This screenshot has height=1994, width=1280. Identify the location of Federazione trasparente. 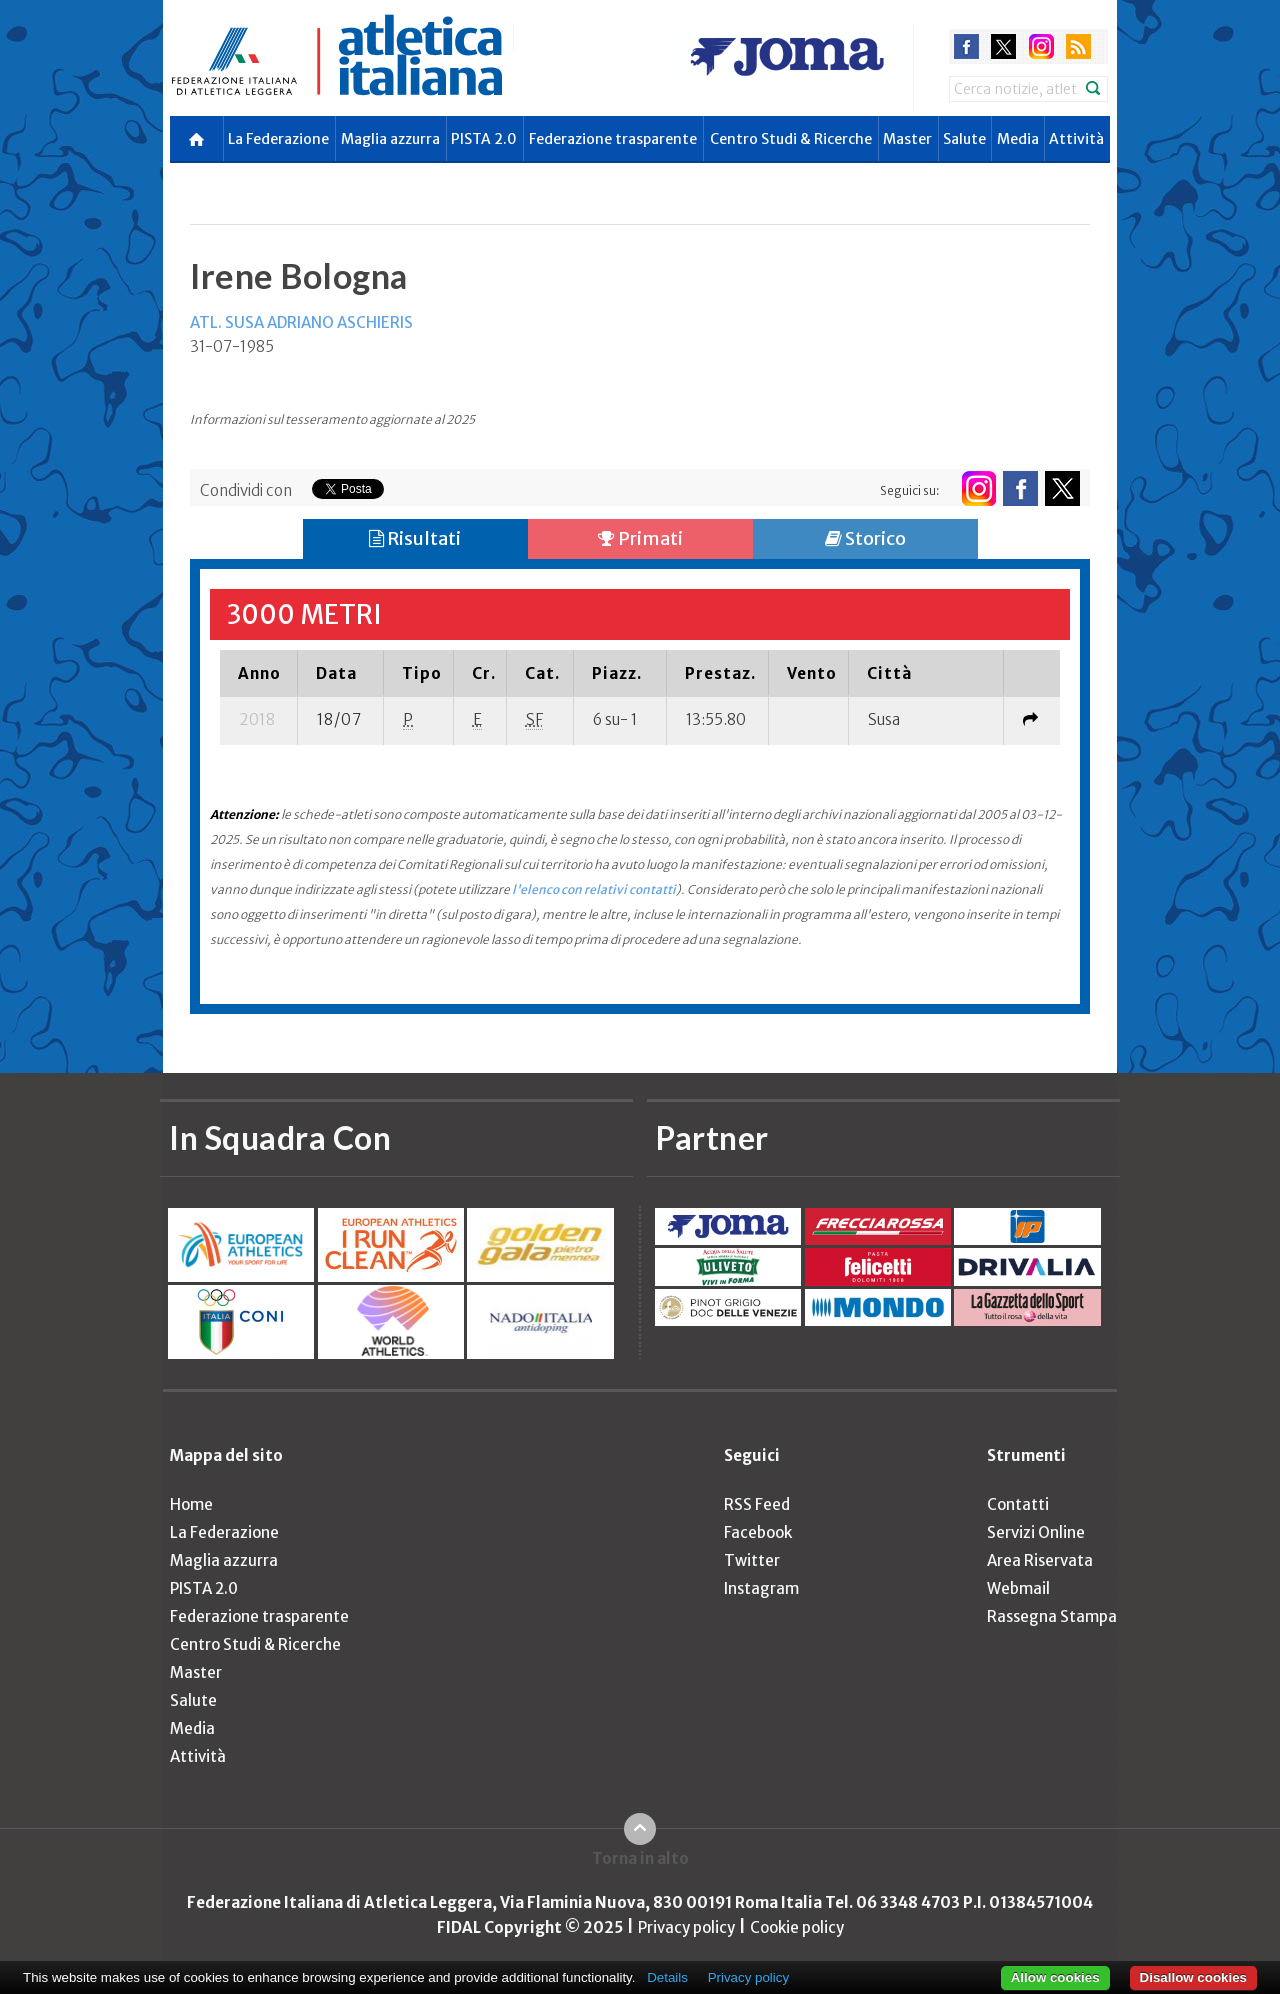
(613, 139).